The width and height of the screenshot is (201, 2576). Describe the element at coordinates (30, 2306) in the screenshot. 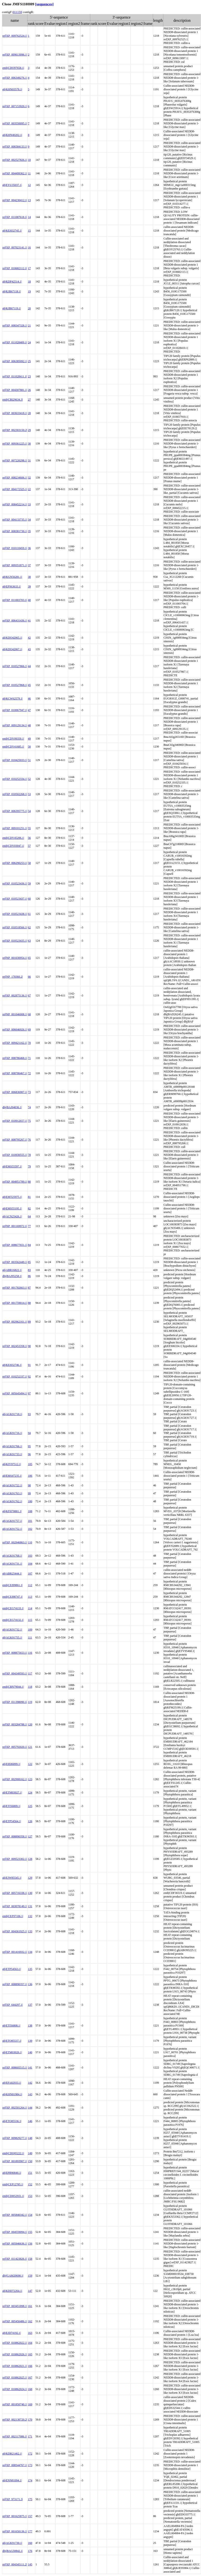

I see `161` at that location.